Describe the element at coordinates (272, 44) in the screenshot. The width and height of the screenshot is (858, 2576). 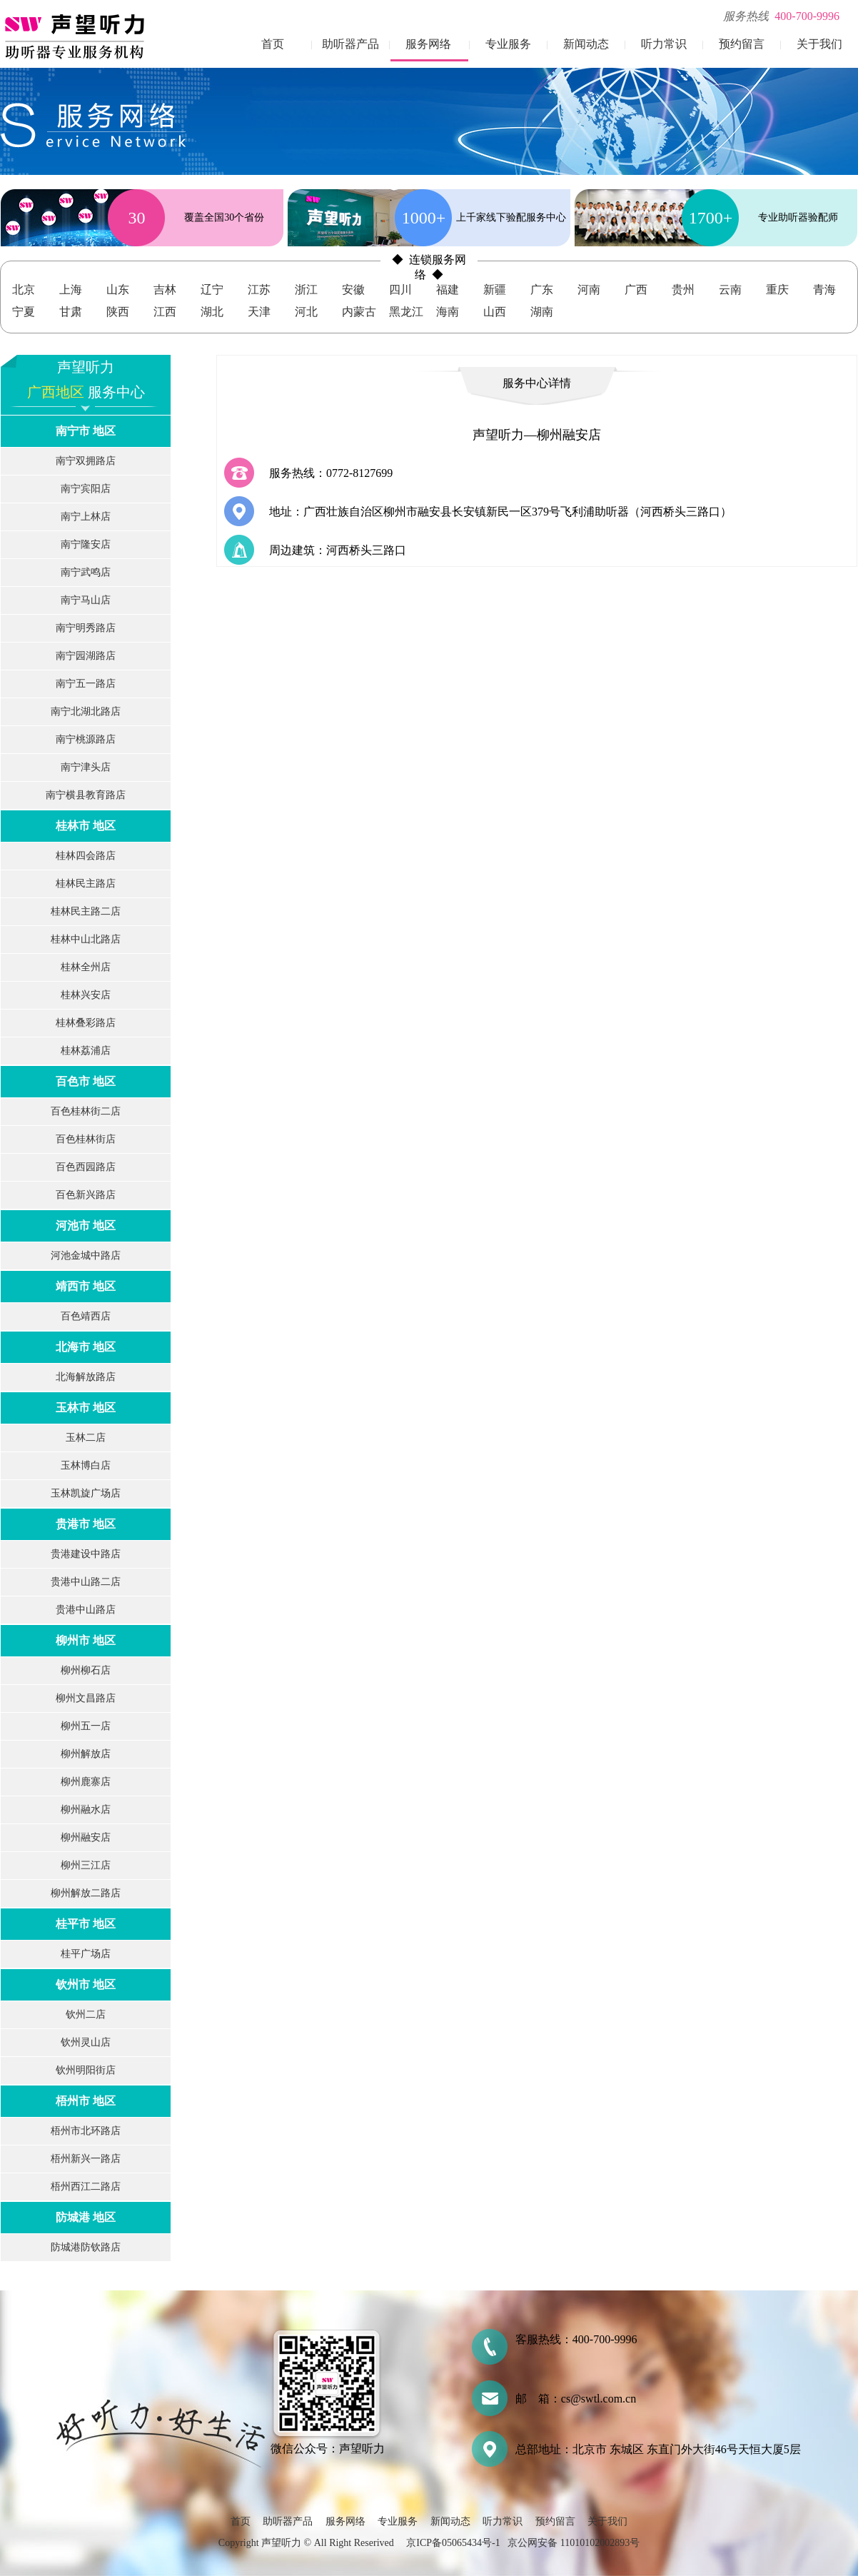
I see `首页` at that location.